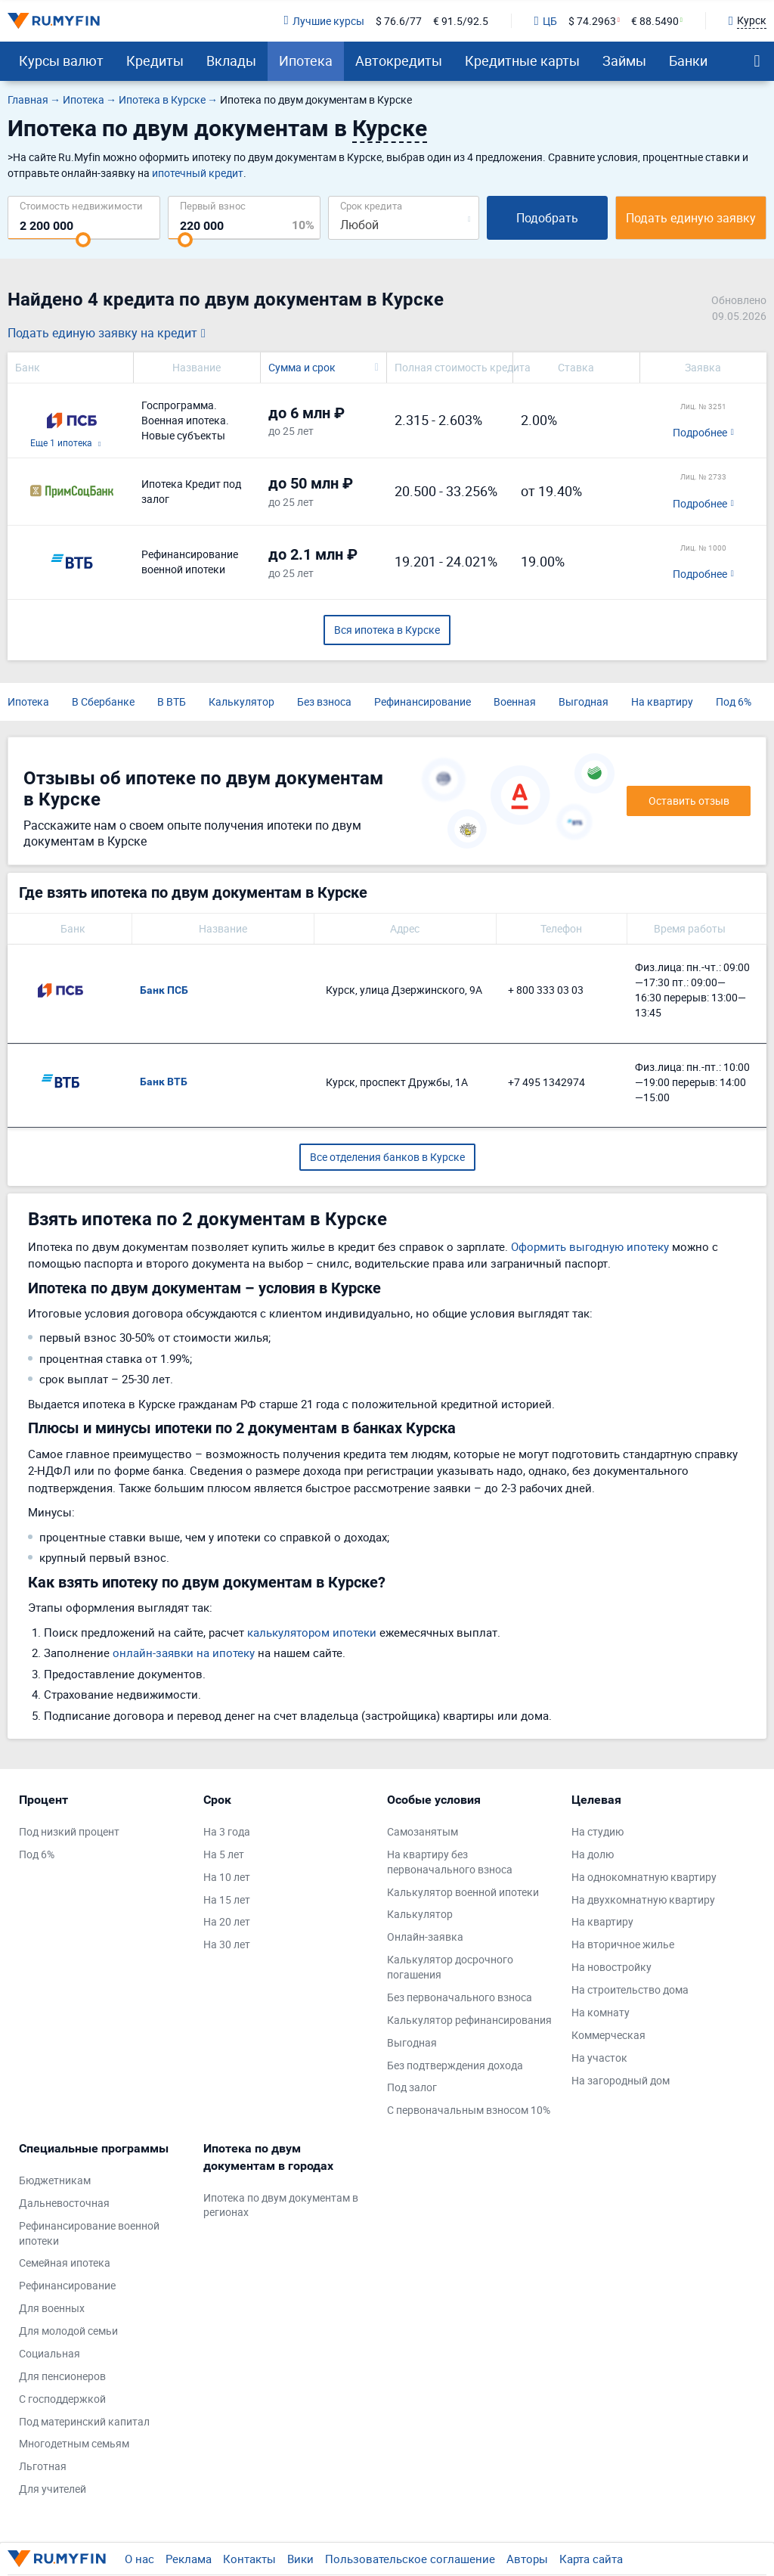  I want to click on Калькулятор военной ипотеки, so click(463, 1892).